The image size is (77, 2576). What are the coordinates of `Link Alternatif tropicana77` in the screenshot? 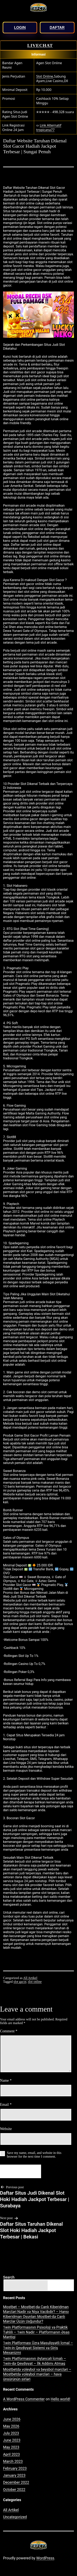 It's located at (48, 127).